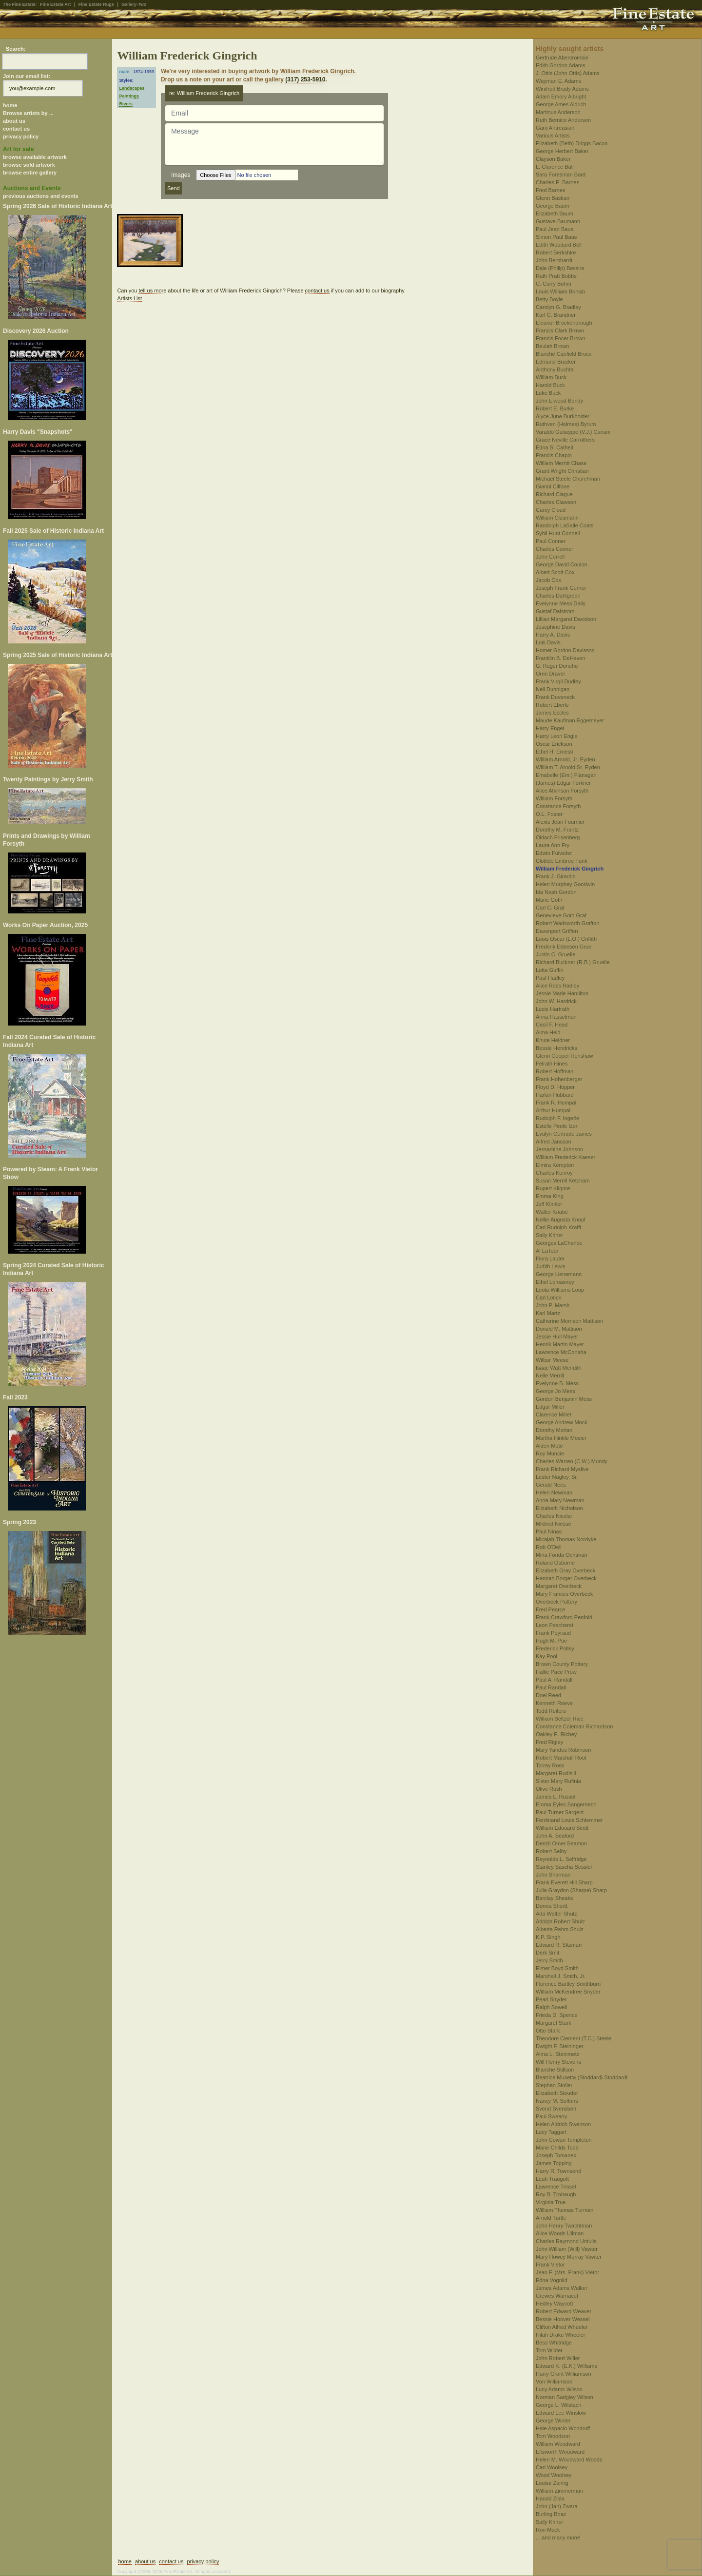 The height and width of the screenshot is (2576, 702). What do you see at coordinates (564, 1399) in the screenshot?
I see `Gordon Benjamin Mess` at bounding box center [564, 1399].